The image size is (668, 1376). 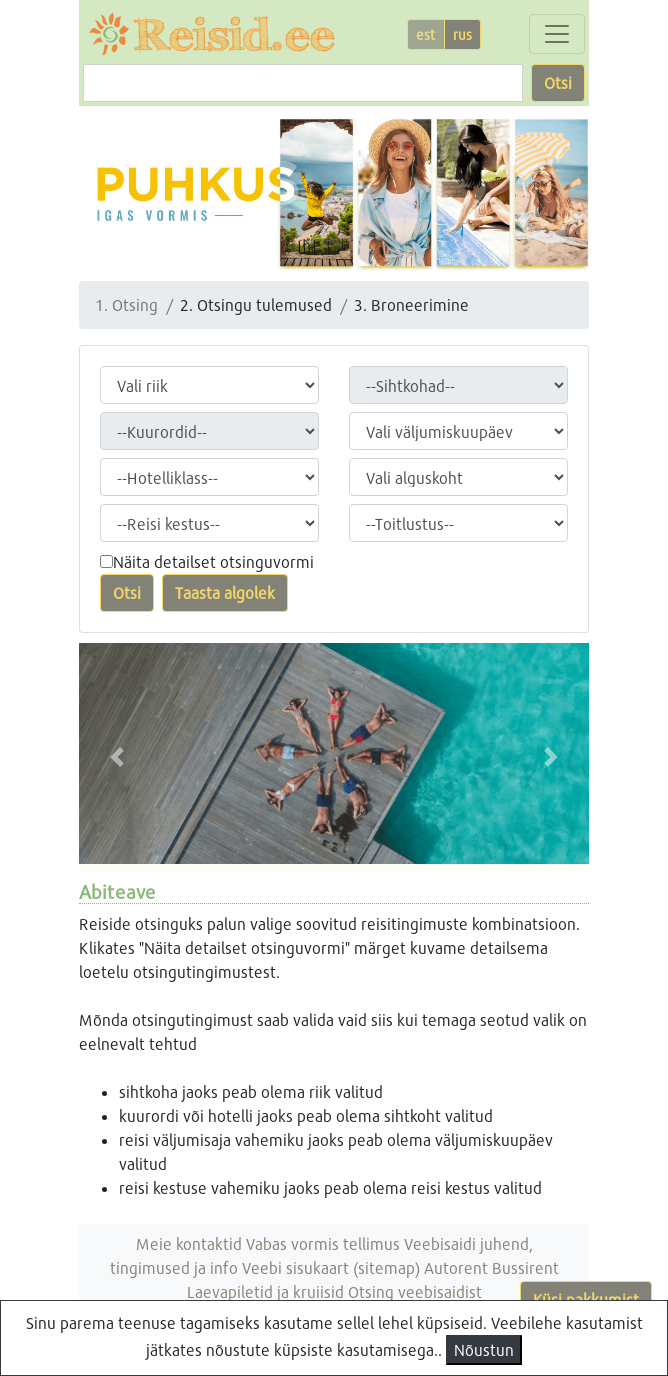 I want to click on Autorent, so click(x=456, y=1267).